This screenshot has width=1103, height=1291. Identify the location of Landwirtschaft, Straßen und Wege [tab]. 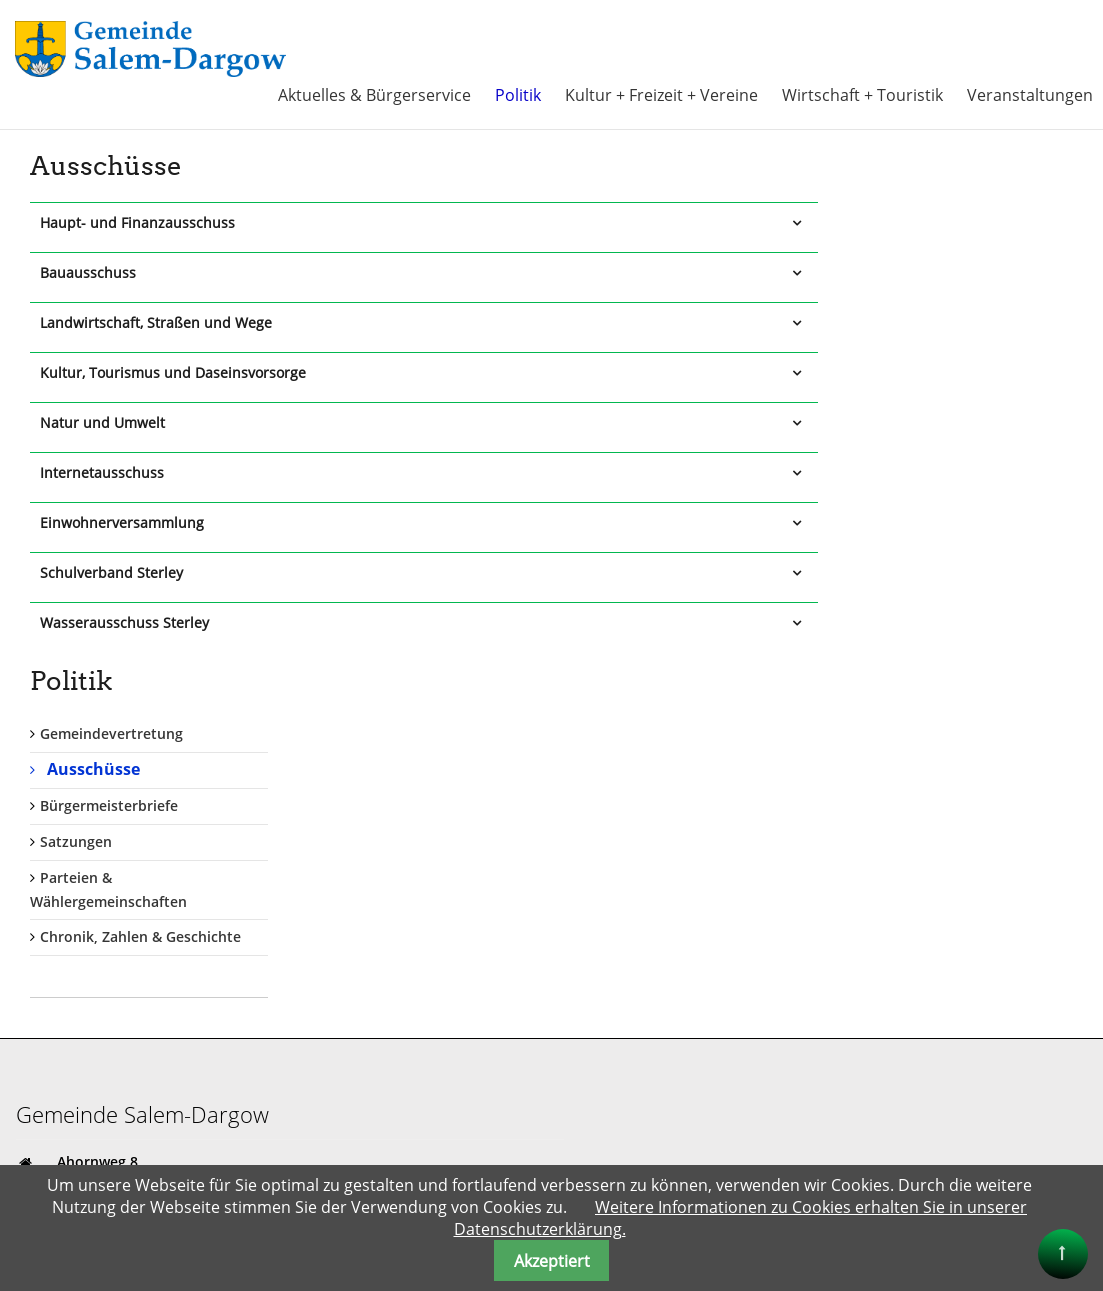
(156, 321).